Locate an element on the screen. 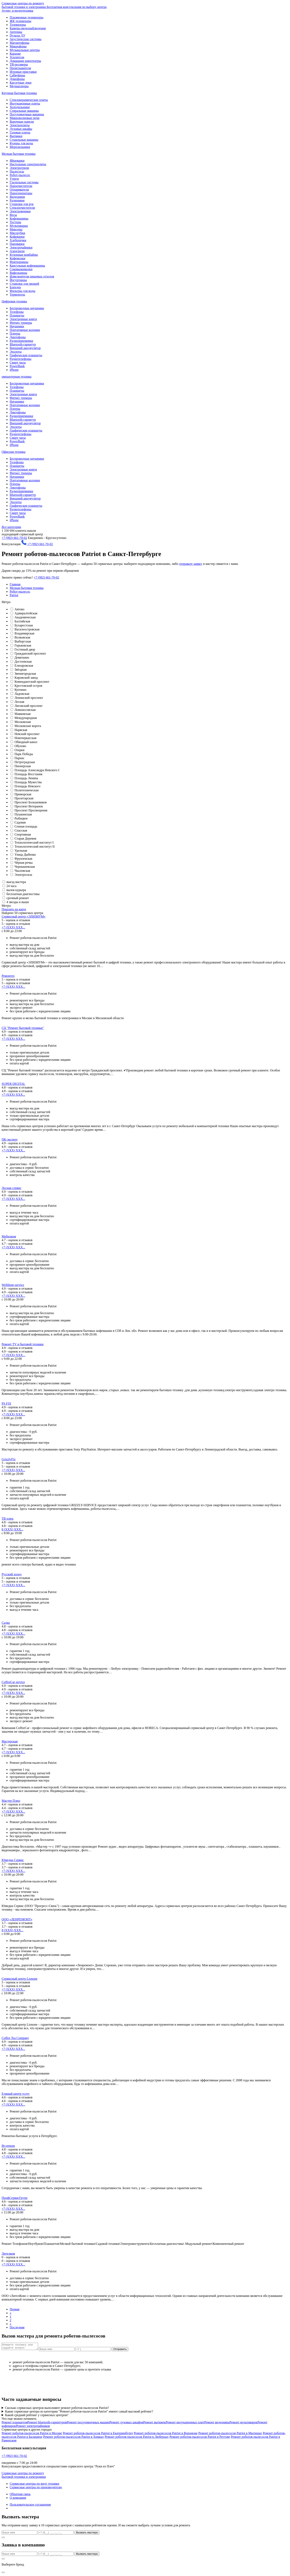 This screenshot has height=2576, width=290. 8 (XXX) XXX... is located at coordinates (12, 1529).